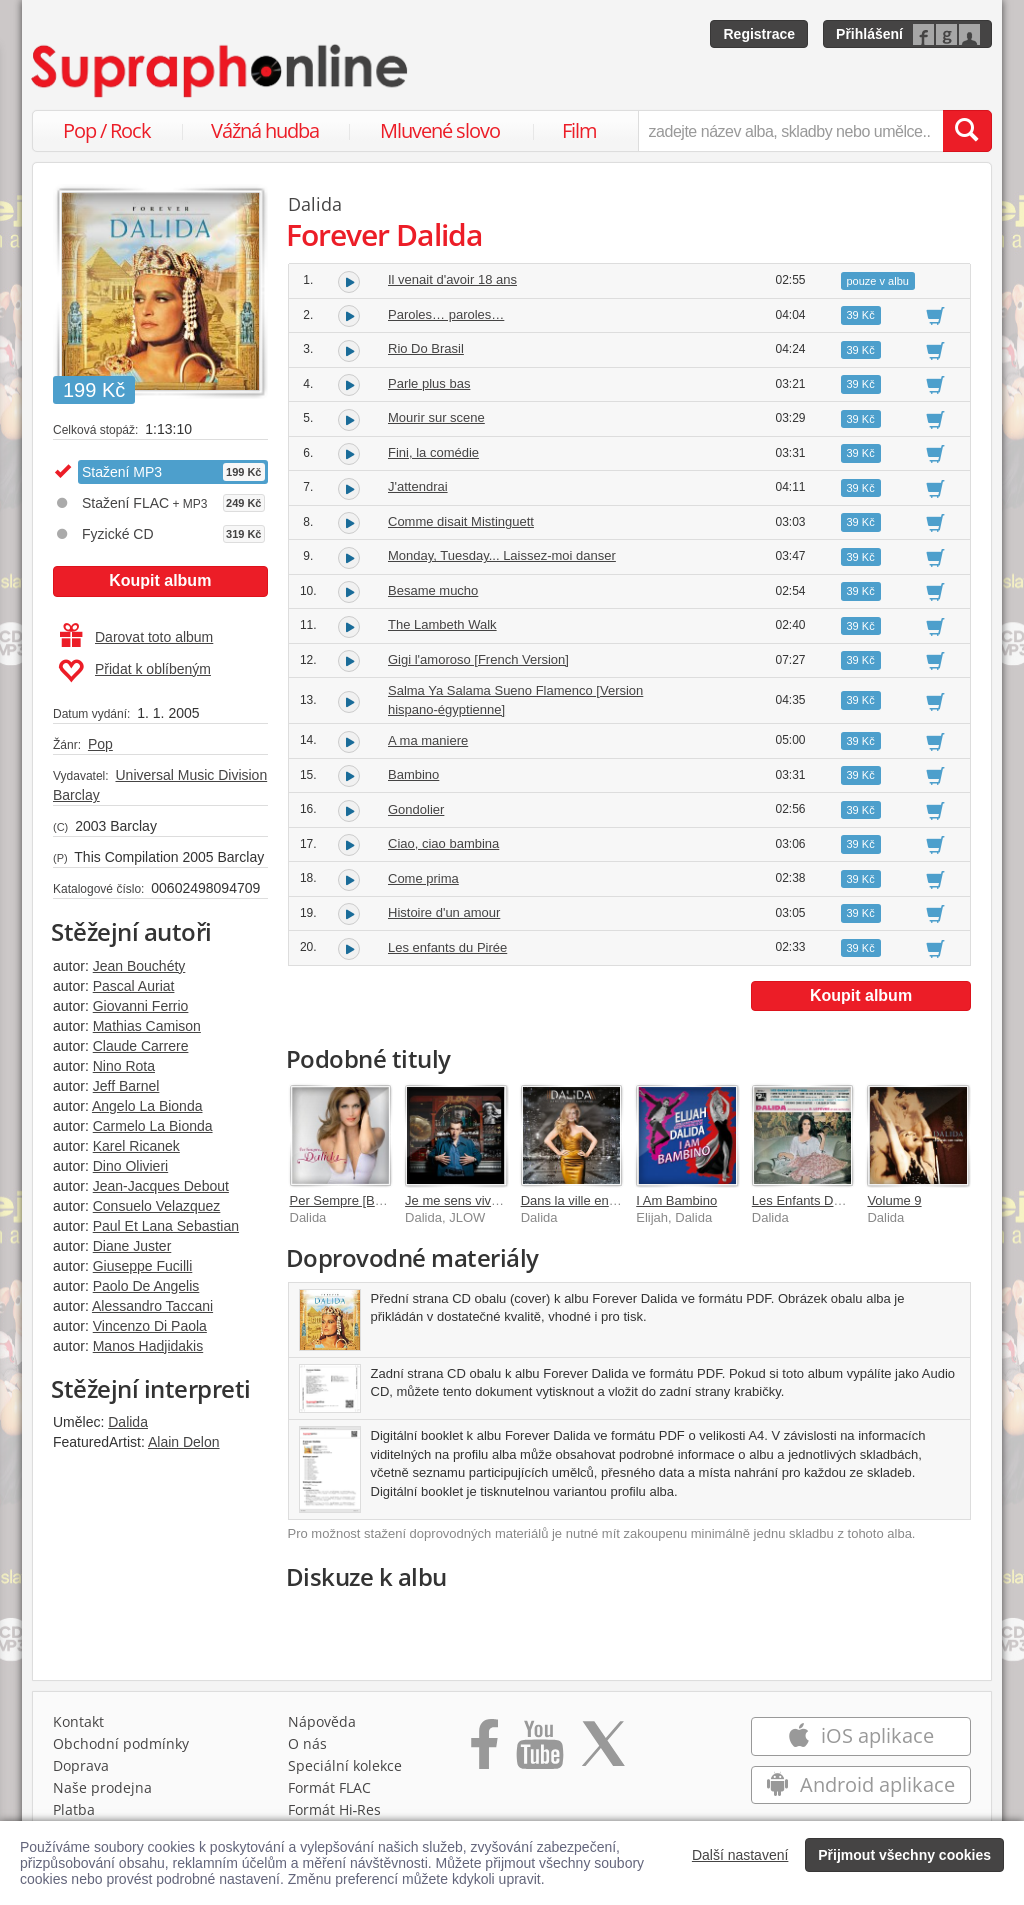 The image size is (1024, 1905). What do you see at coordinates (478, 659) in the screenshot?
I see `Gigi l'amoroso [French Version]` at bounding box center [478, 659].